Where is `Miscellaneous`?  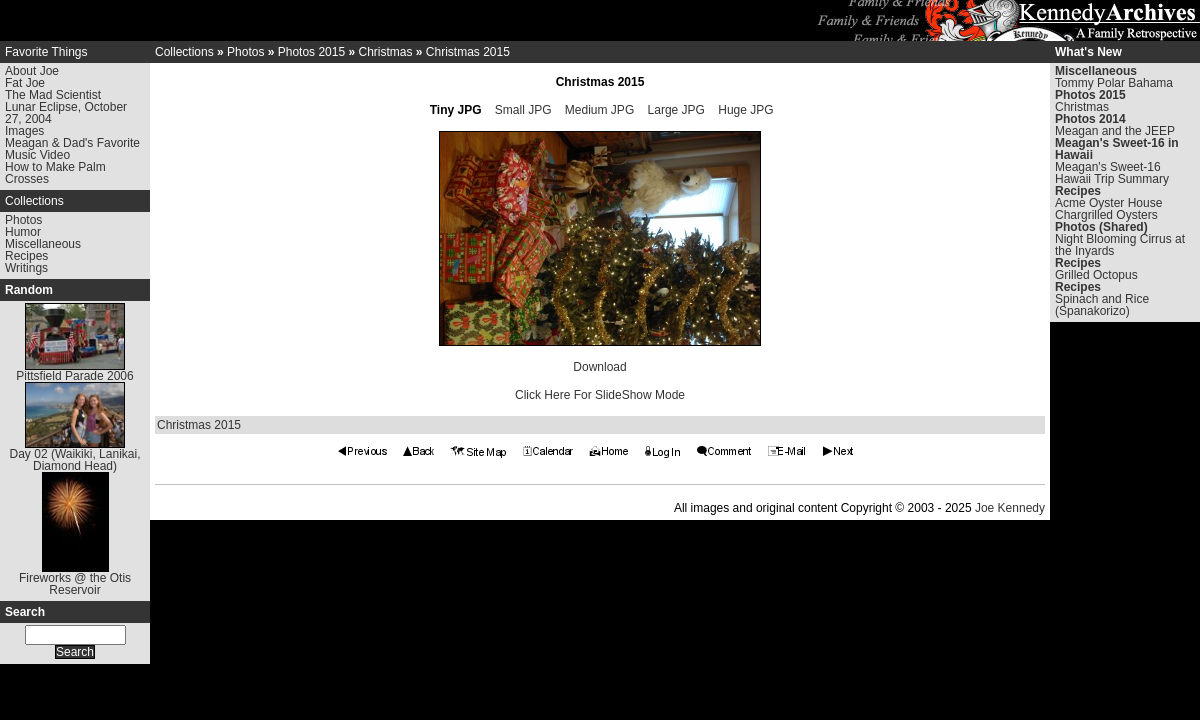
Miscellaneous is located at coordinates (43, 244).